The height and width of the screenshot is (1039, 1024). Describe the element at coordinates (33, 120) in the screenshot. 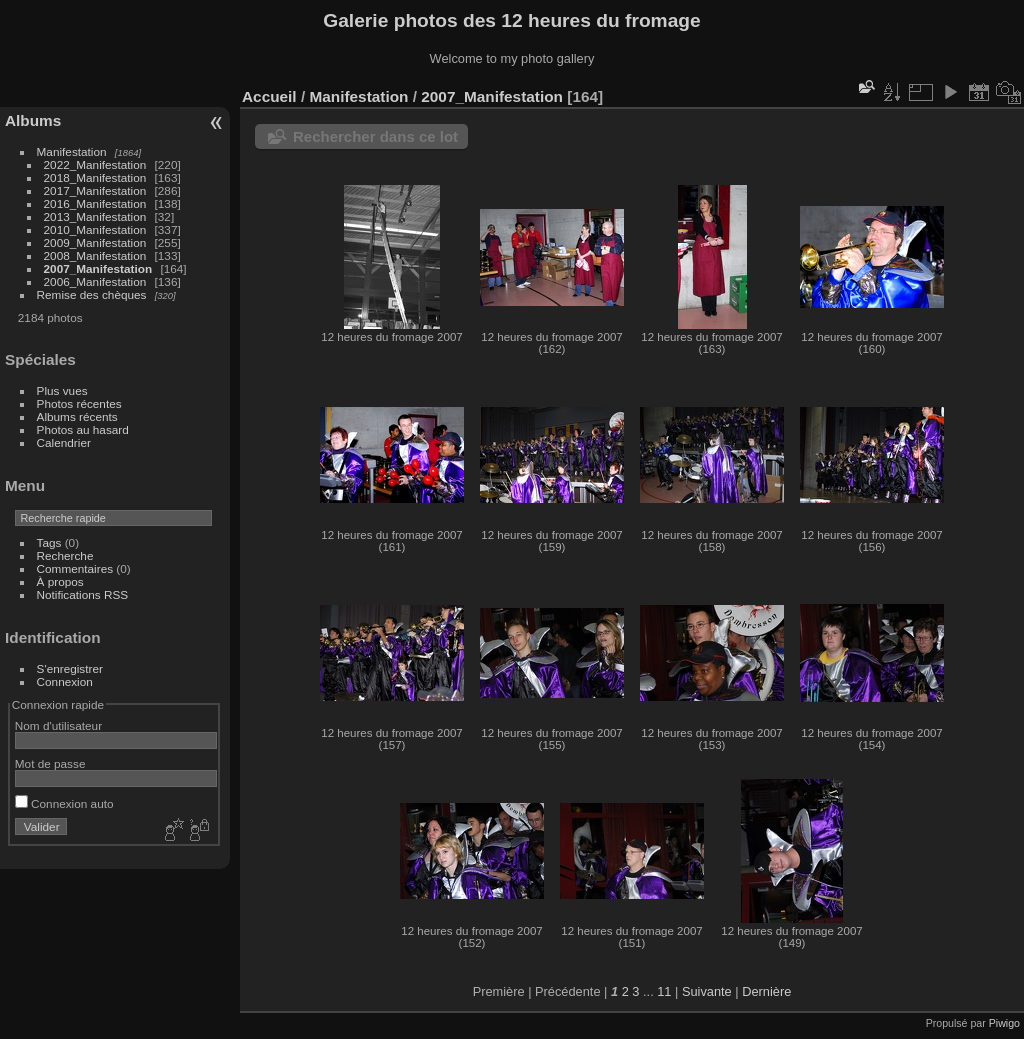

I see `Albums` at that location.